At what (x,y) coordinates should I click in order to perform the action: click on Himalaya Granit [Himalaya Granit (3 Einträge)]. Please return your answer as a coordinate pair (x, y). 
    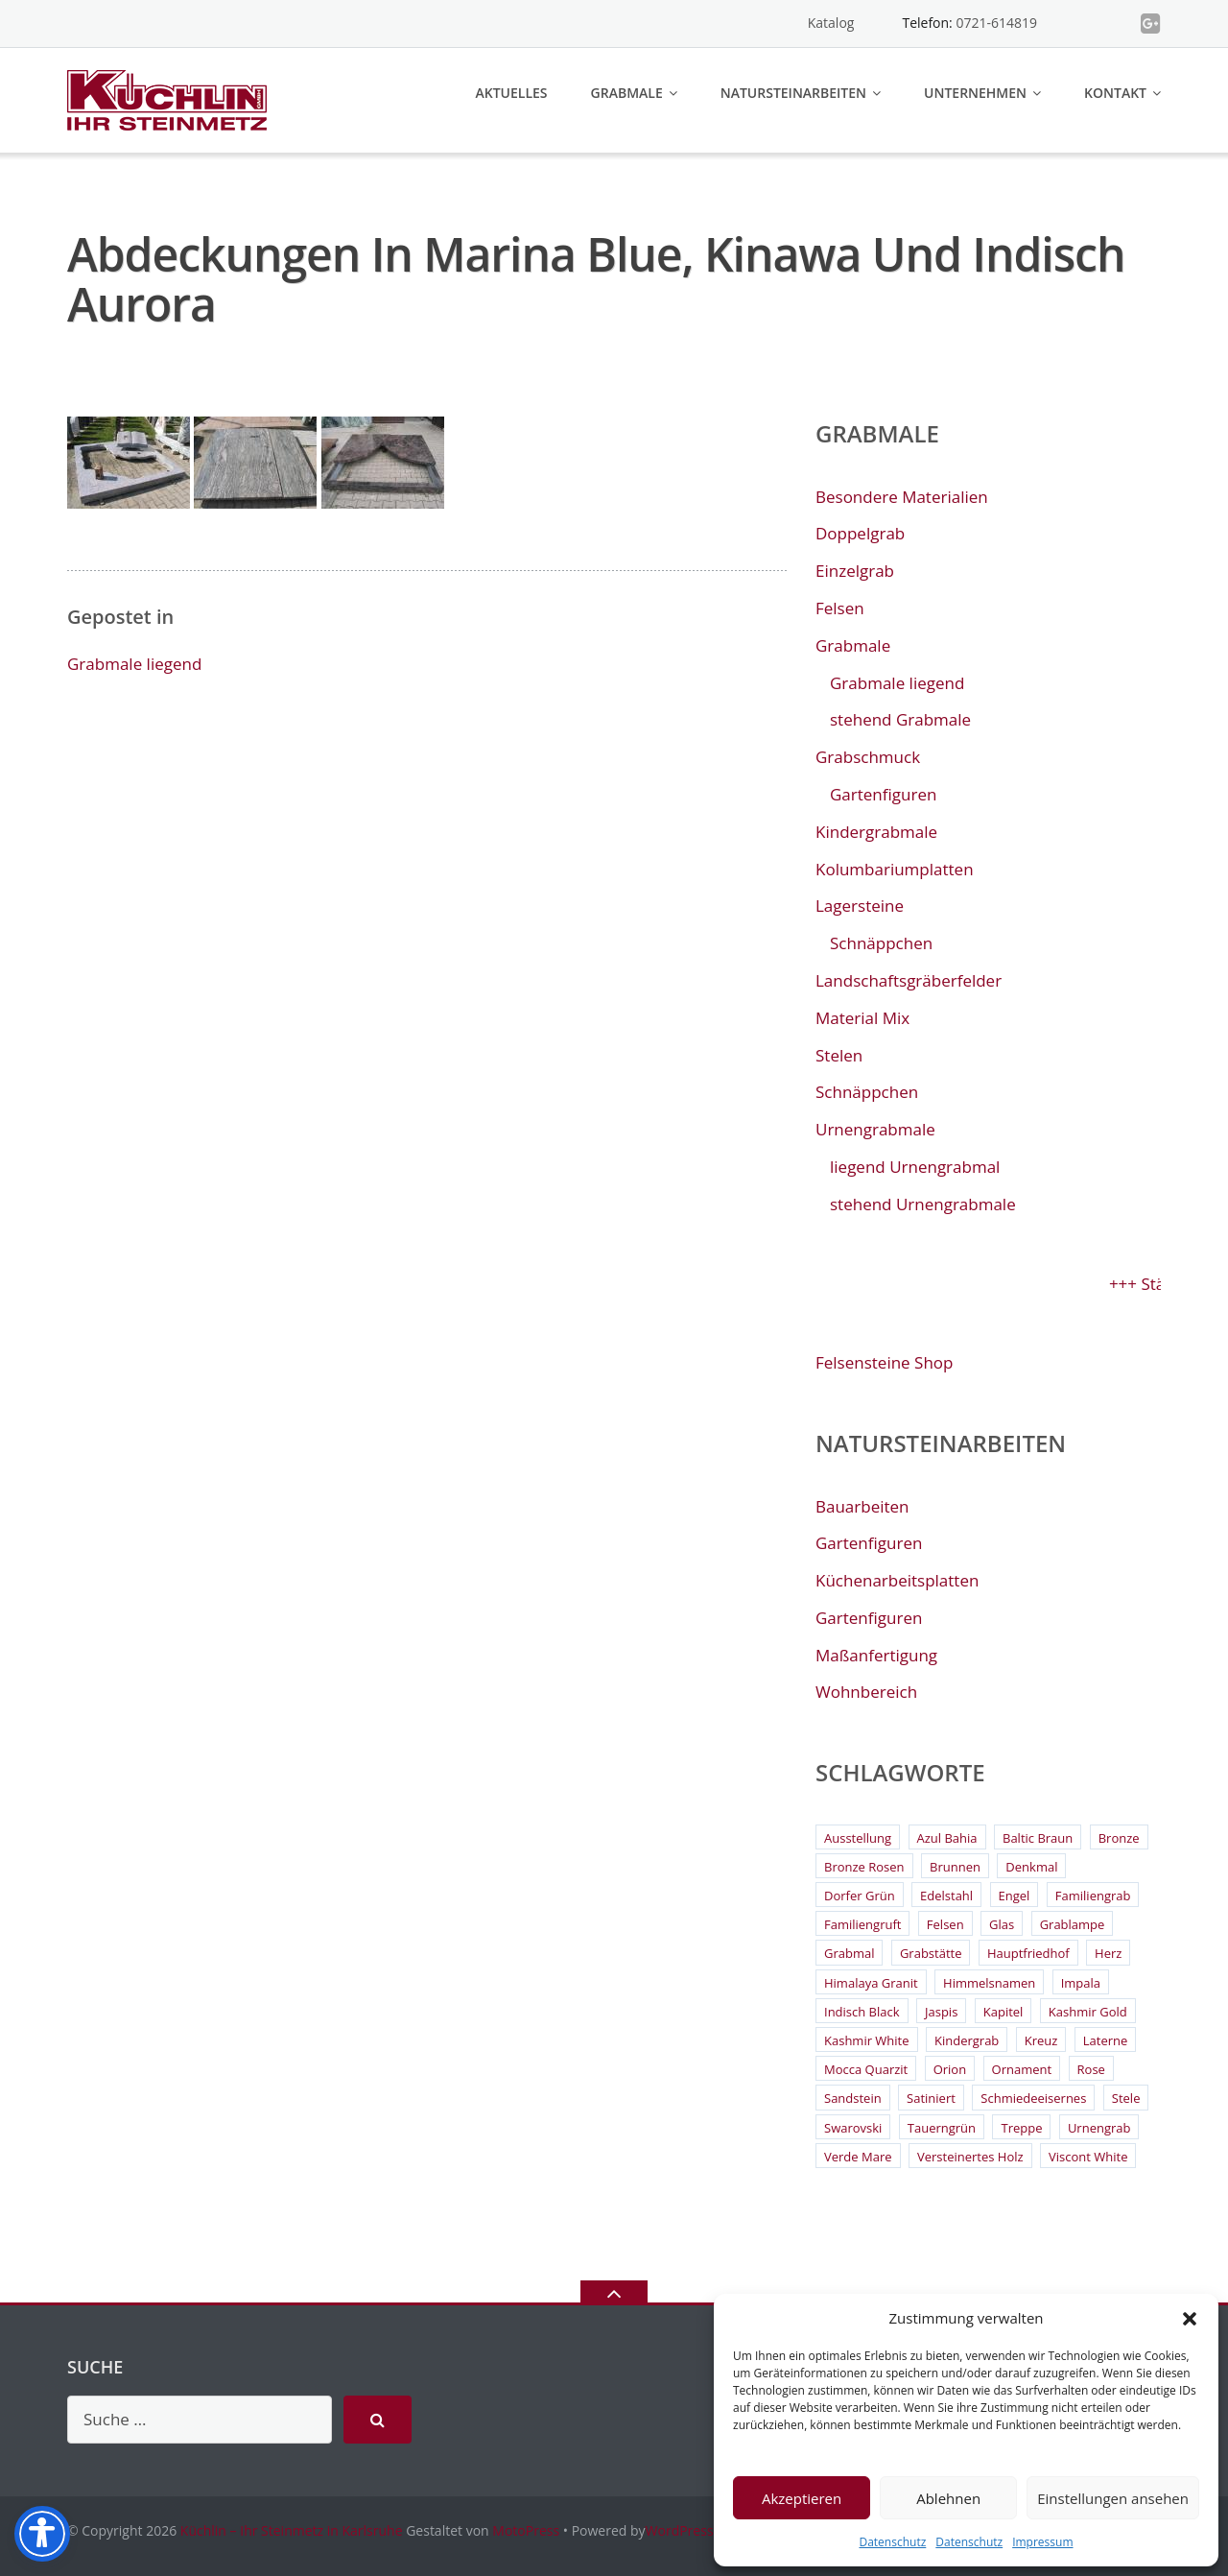
    Looking at the image, I should click on (871, 1983).